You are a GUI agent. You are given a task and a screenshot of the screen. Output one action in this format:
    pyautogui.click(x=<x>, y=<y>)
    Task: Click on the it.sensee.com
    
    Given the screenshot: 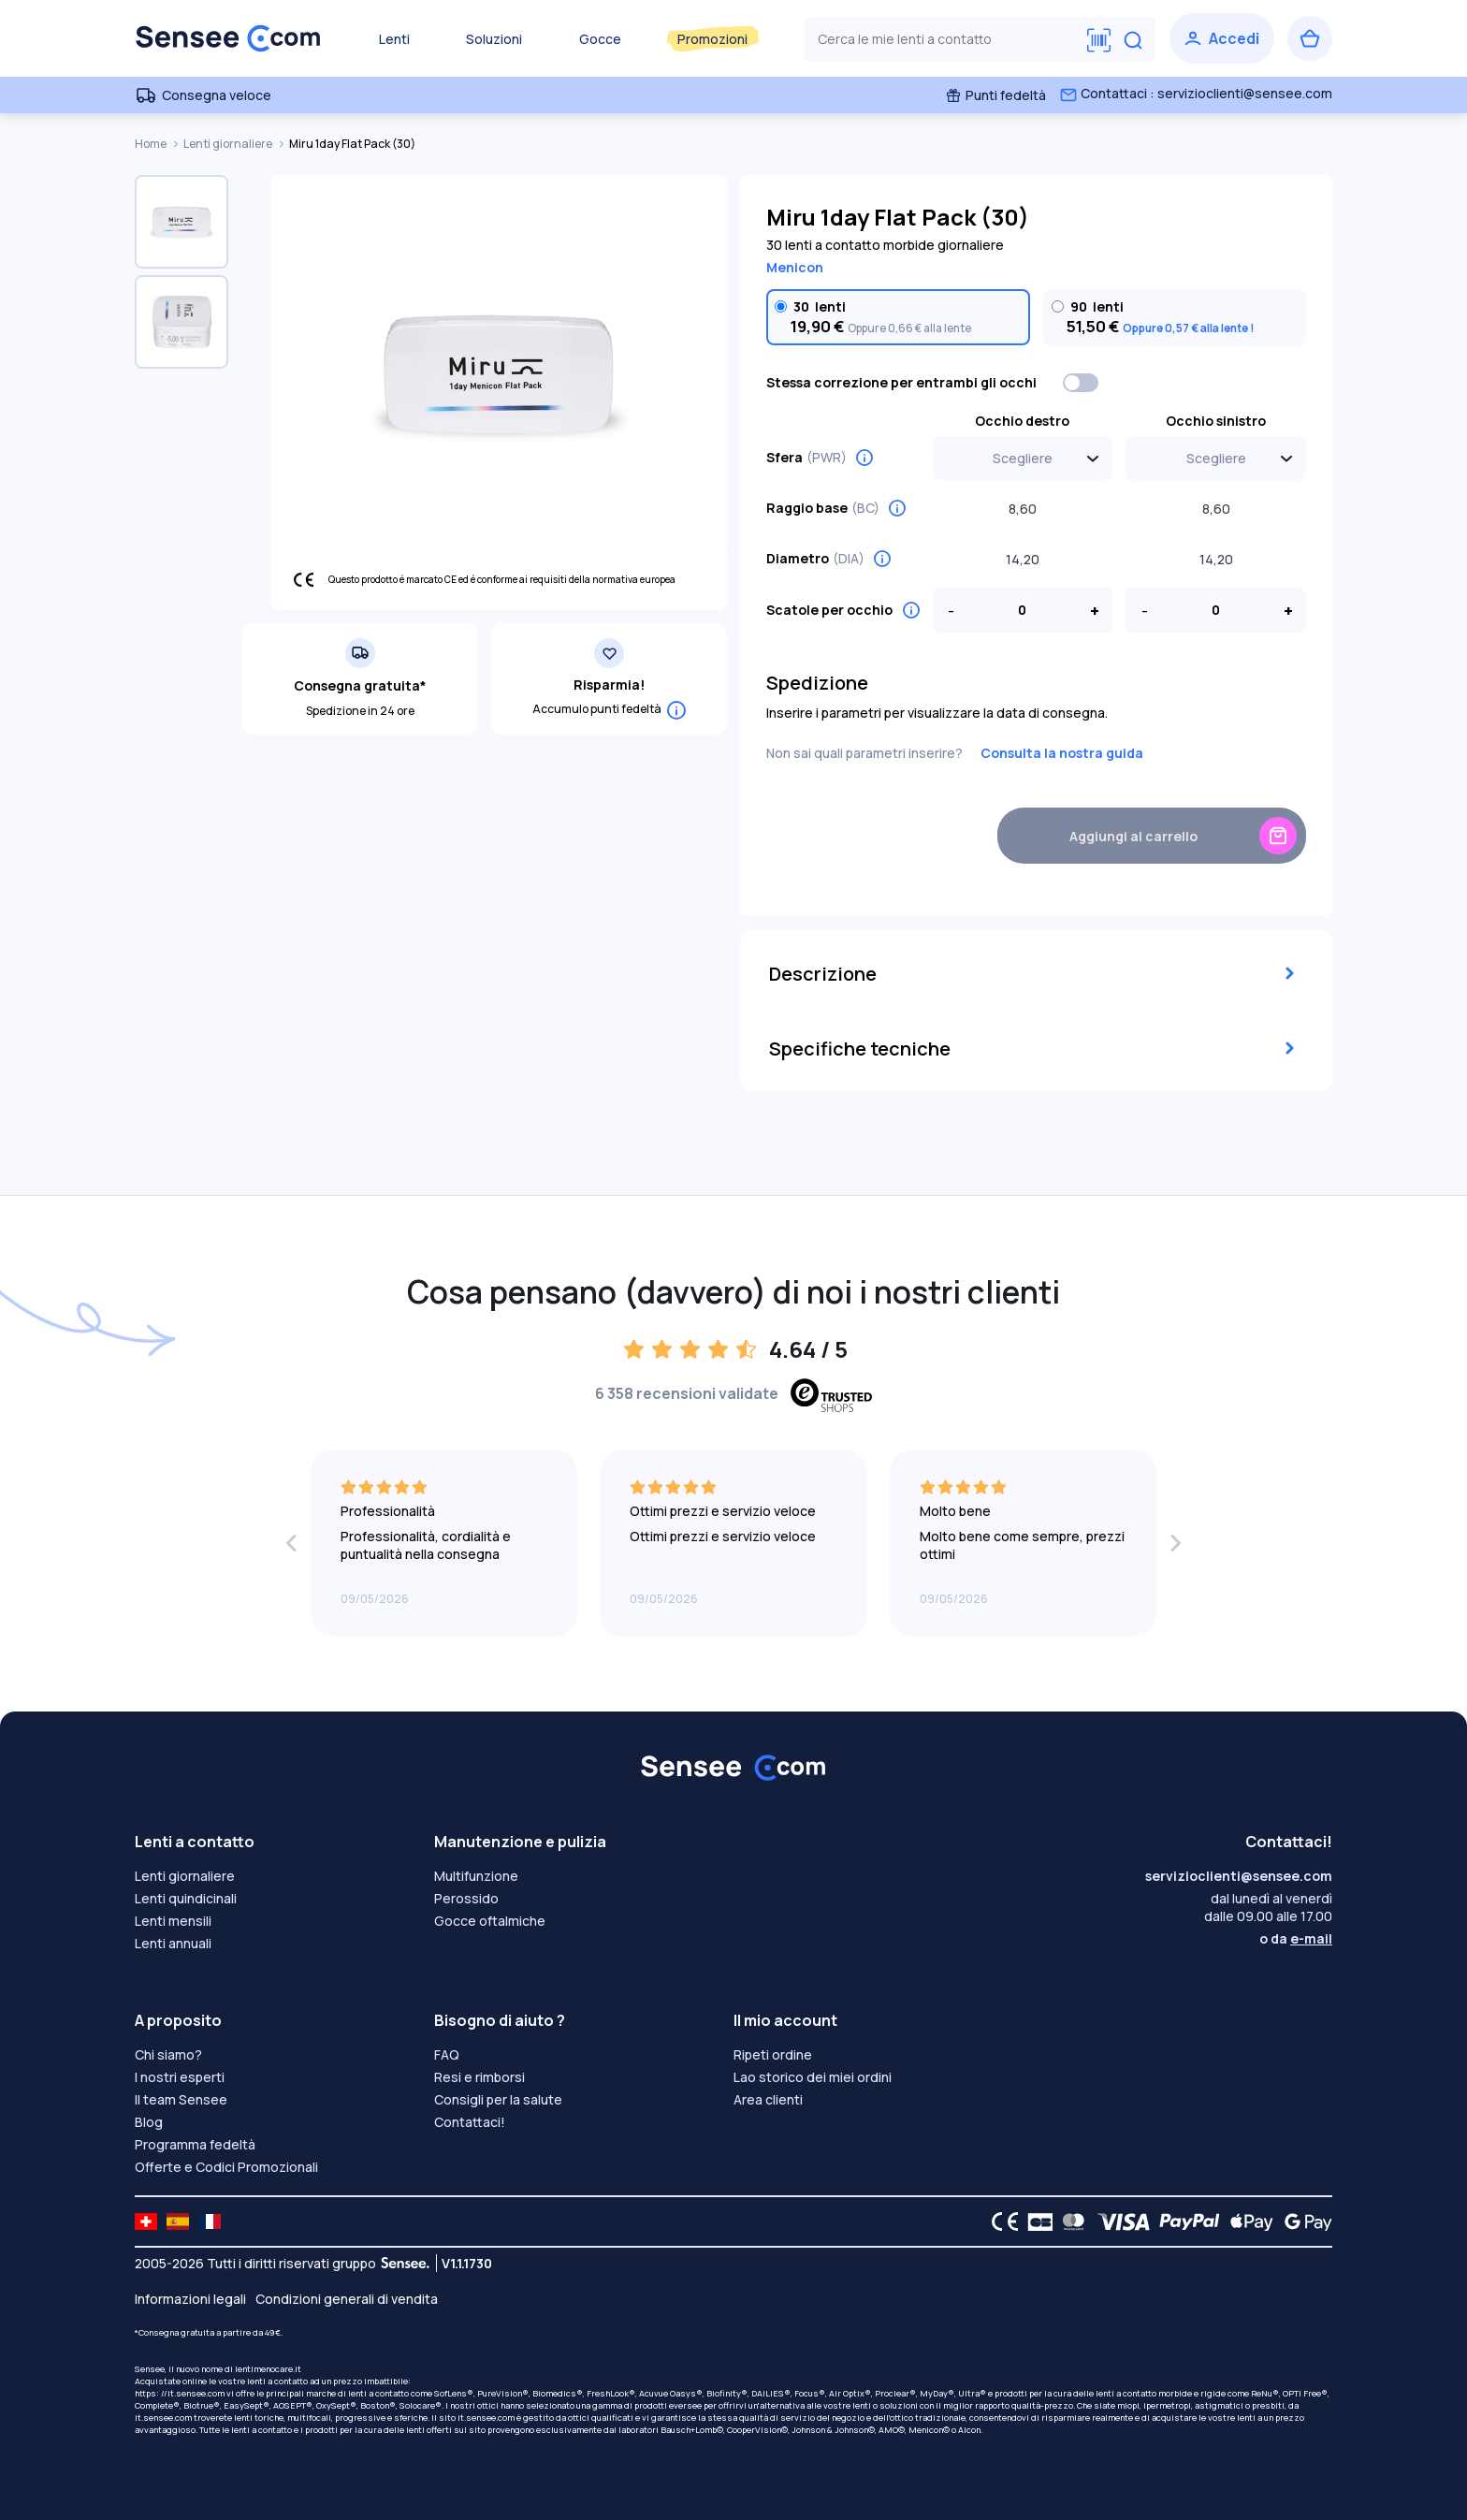 What is the action you would take?
    pyautogui.click(x=163, y=2417)
    